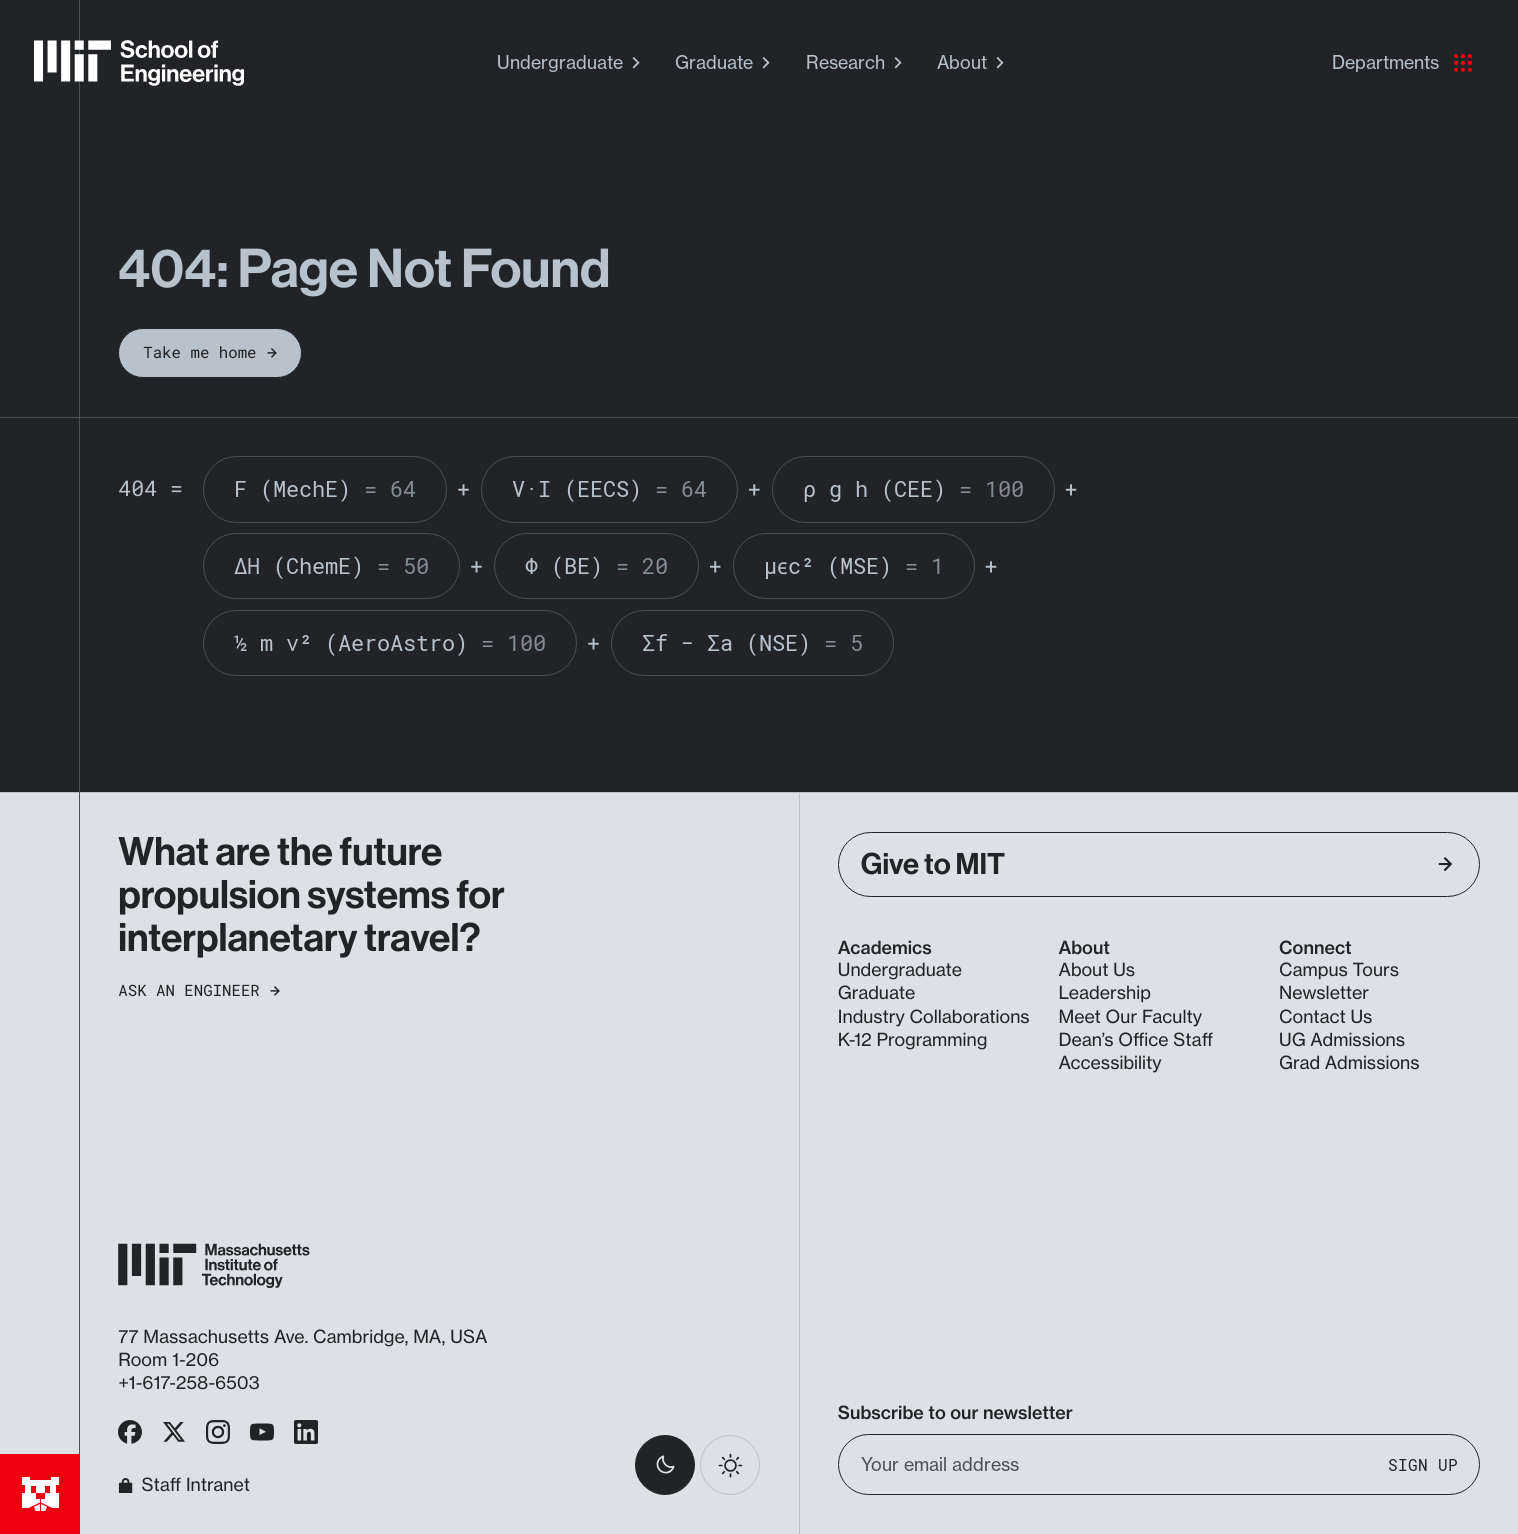 The width and height of the screenshot is (1518, 1534). Describe the element at coordinates (1339, 970) in the screenshot. I see `Campus Tours` at that location.